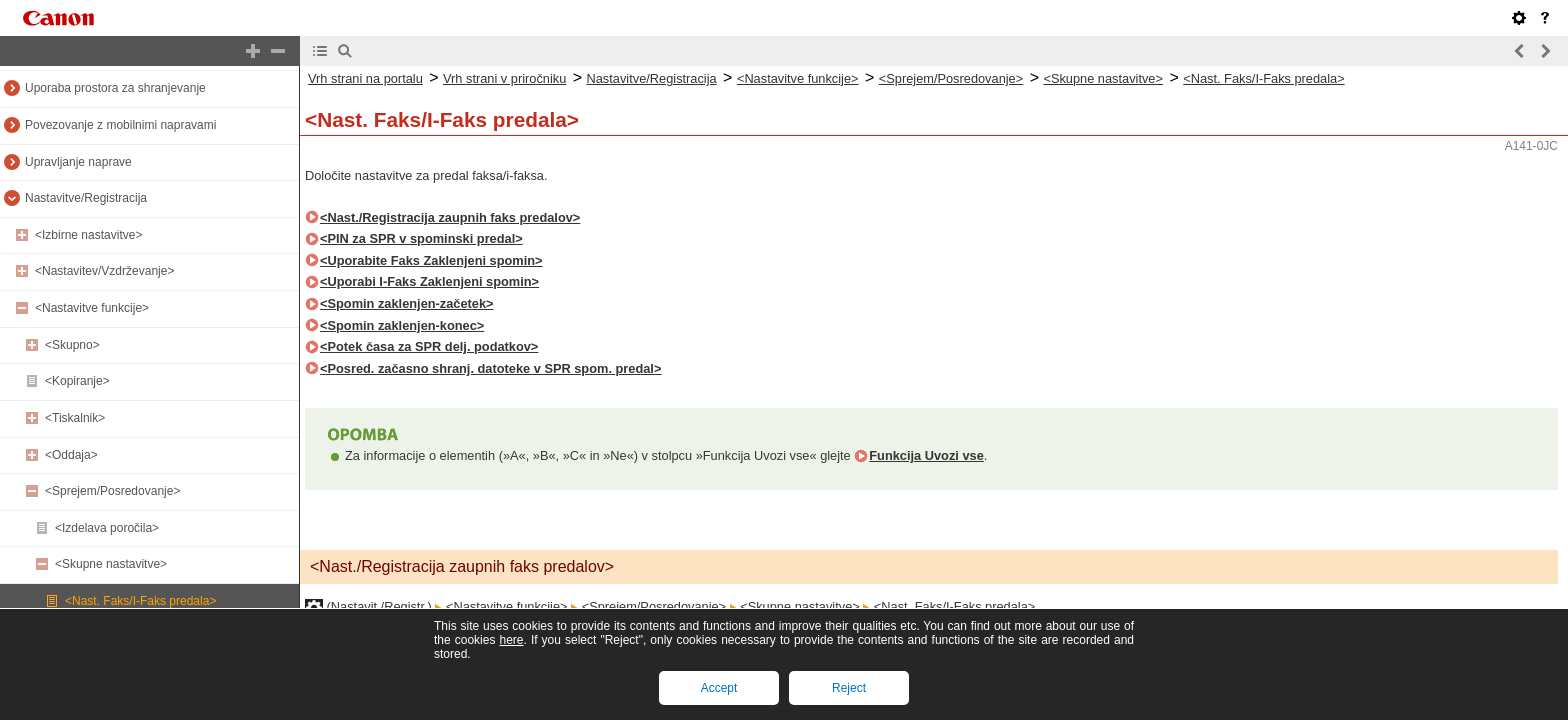 The width and height of the screenshot is (1568, 720). What do you see at coordinates (431, 260) in the screenshot?
I see `<Uporabite Faks Zaklenjeni spomin>` at bounding box center [431, 260].